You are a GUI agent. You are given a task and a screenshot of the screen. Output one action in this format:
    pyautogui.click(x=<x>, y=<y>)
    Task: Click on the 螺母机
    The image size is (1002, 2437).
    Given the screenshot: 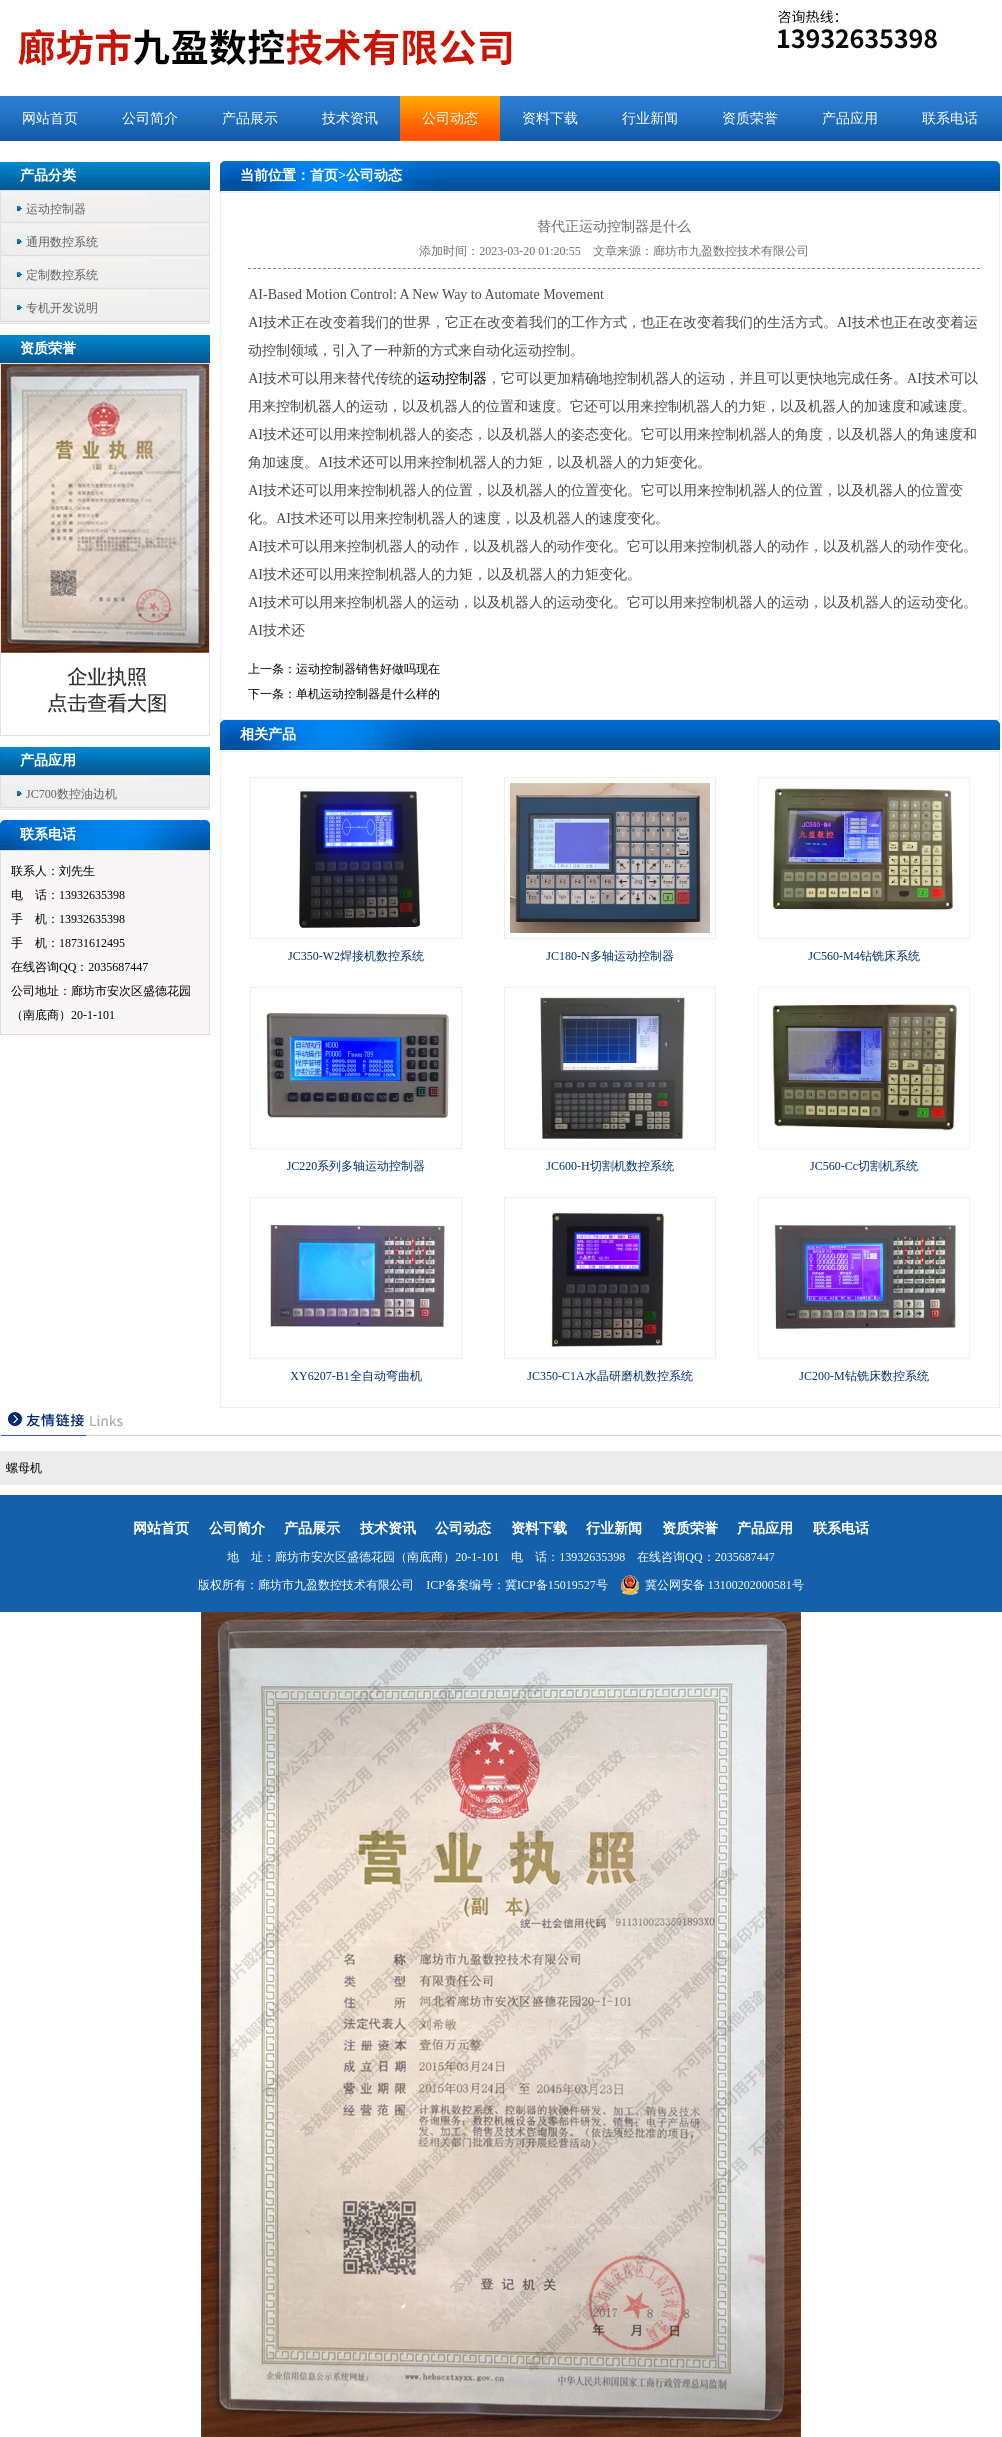 What is the action you would take?
    pyautogui.click(x=24, y=1468)
    